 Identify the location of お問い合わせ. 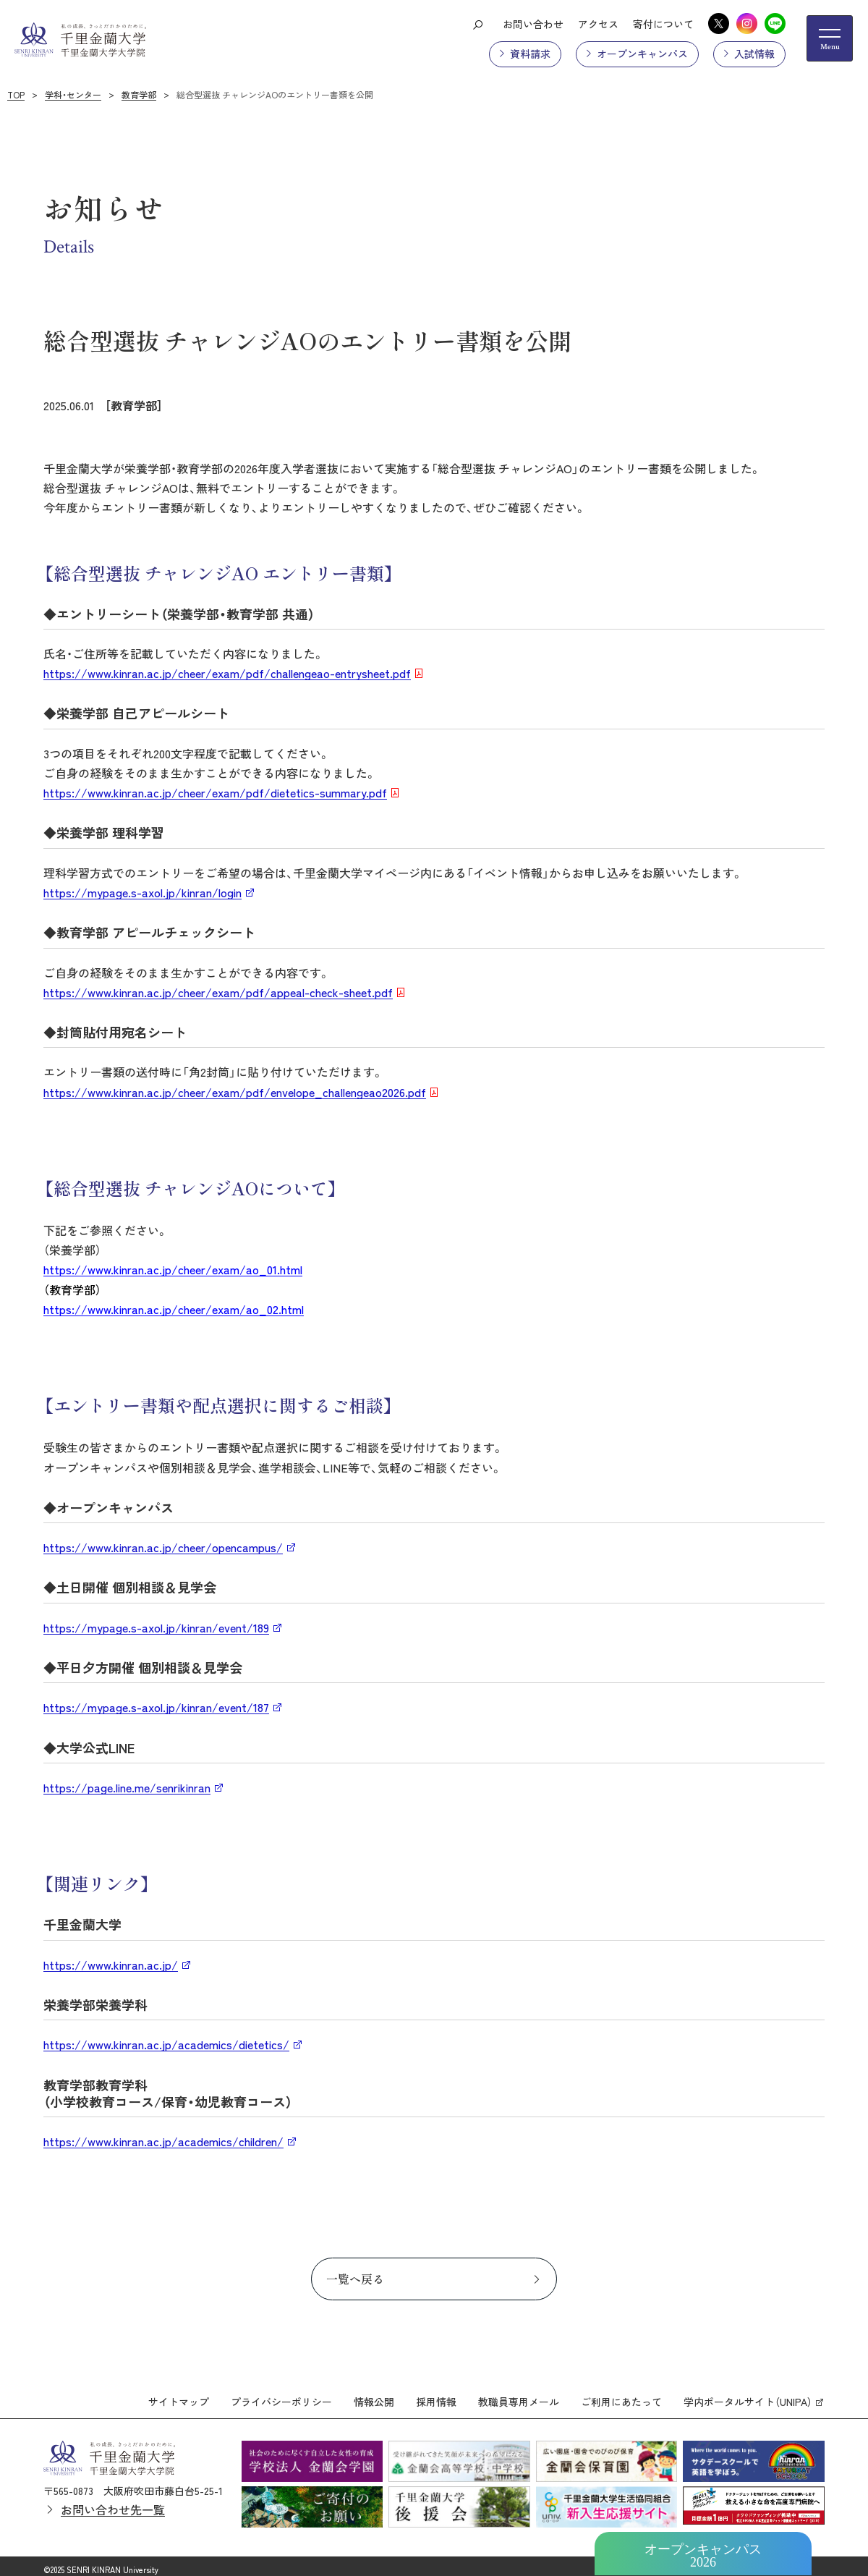
(533, 23).